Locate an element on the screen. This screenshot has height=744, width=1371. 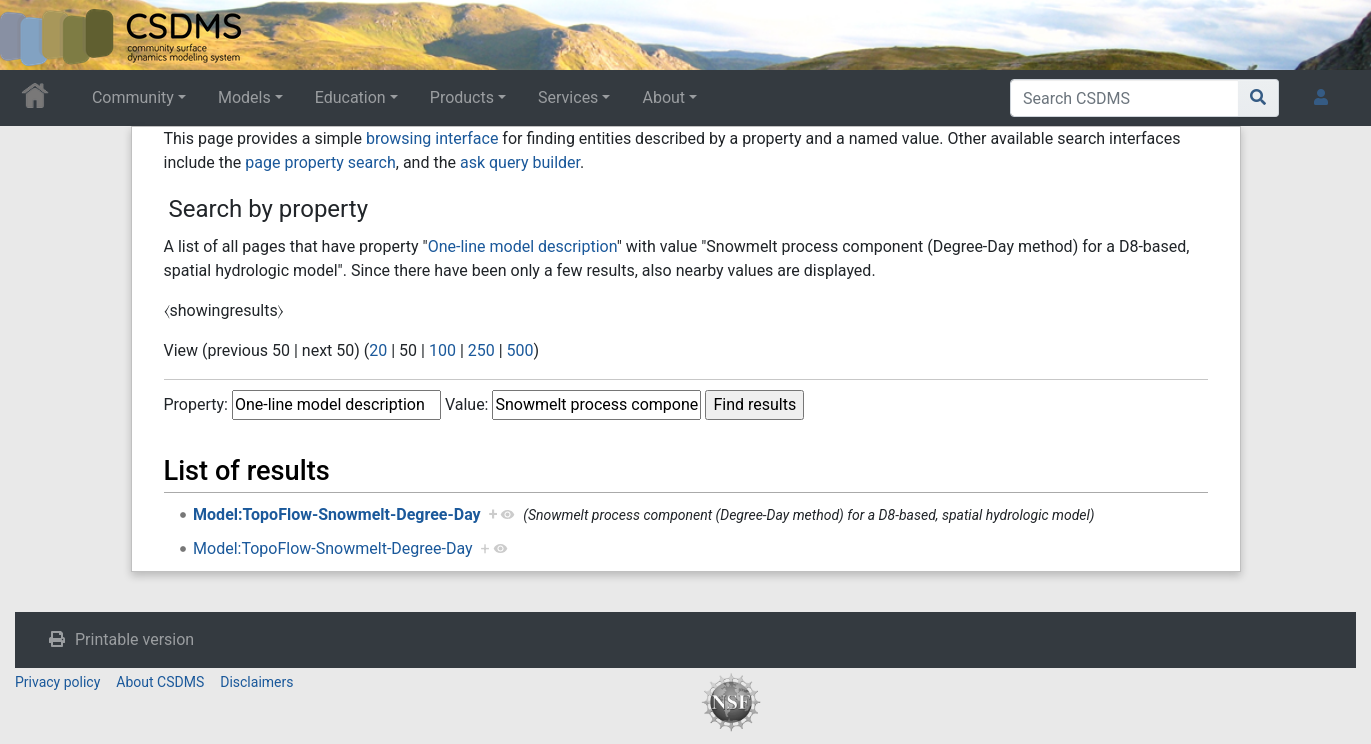
[Go to page] is located at coordinates (1258, 98).